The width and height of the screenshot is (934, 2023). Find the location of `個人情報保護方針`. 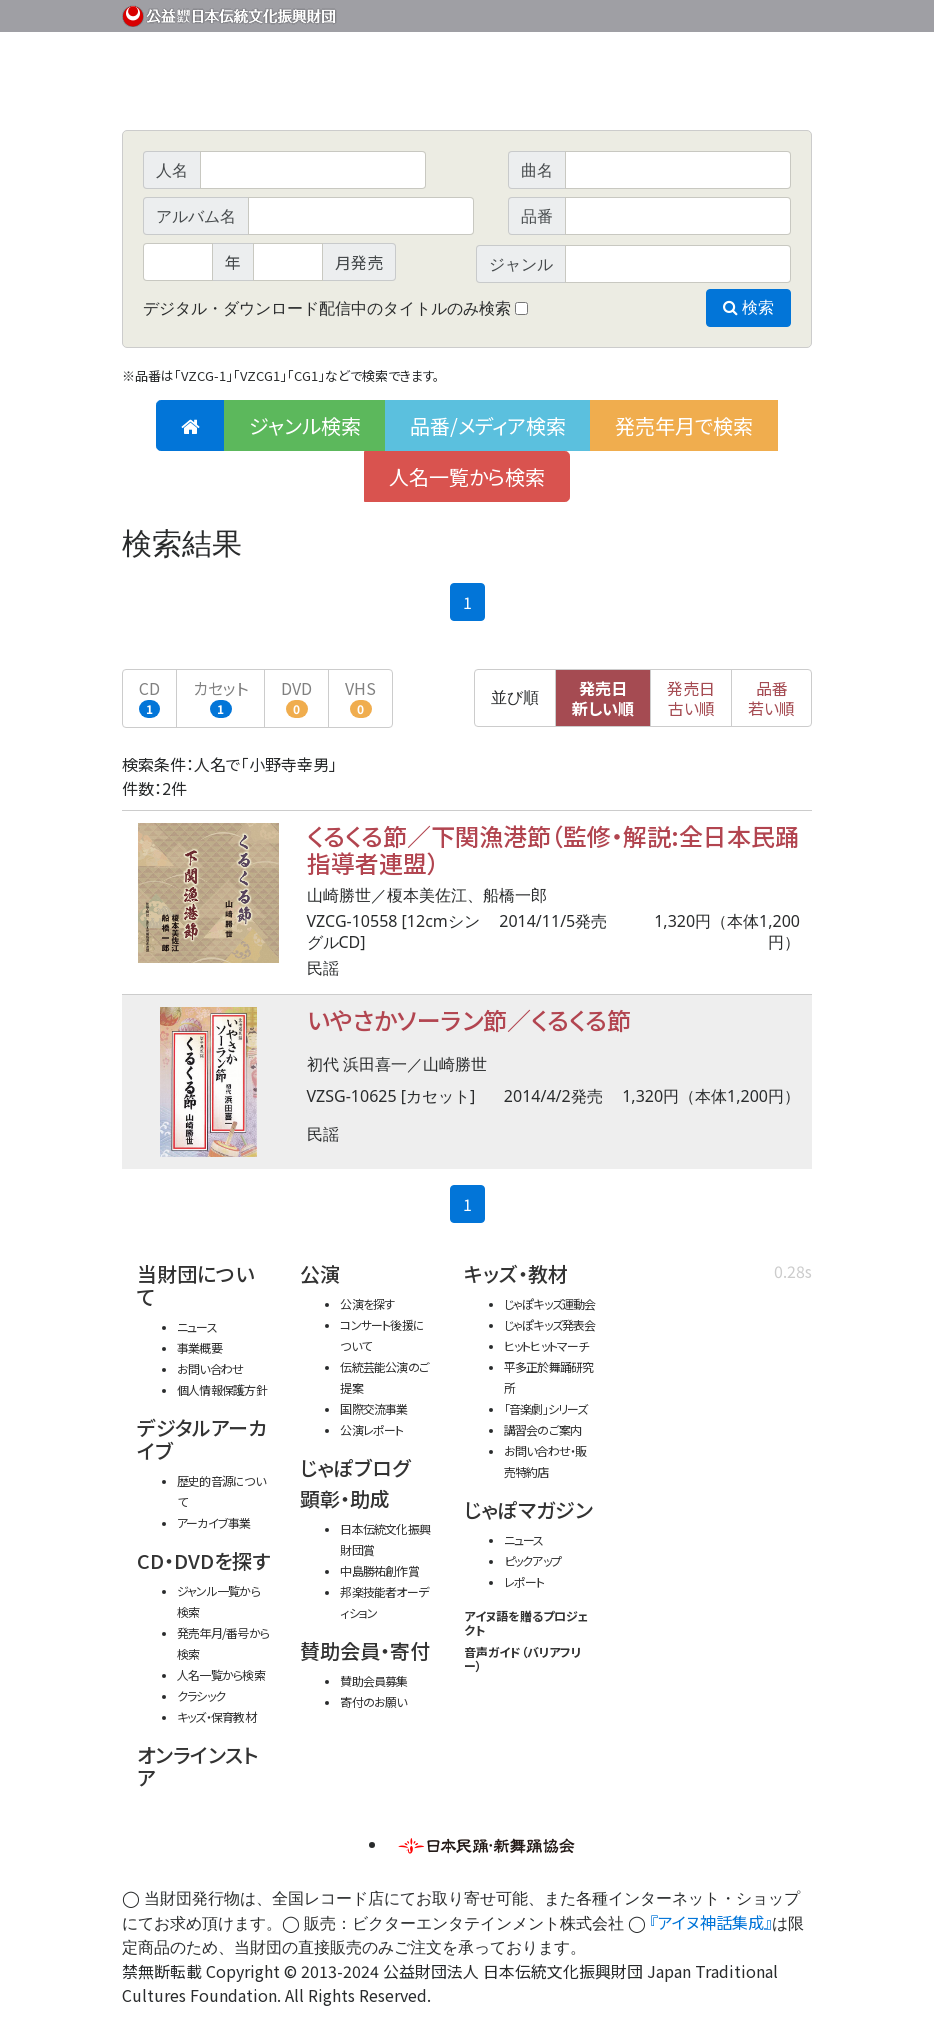

個人情報保護方針 is located at coordinates (222, 1389).